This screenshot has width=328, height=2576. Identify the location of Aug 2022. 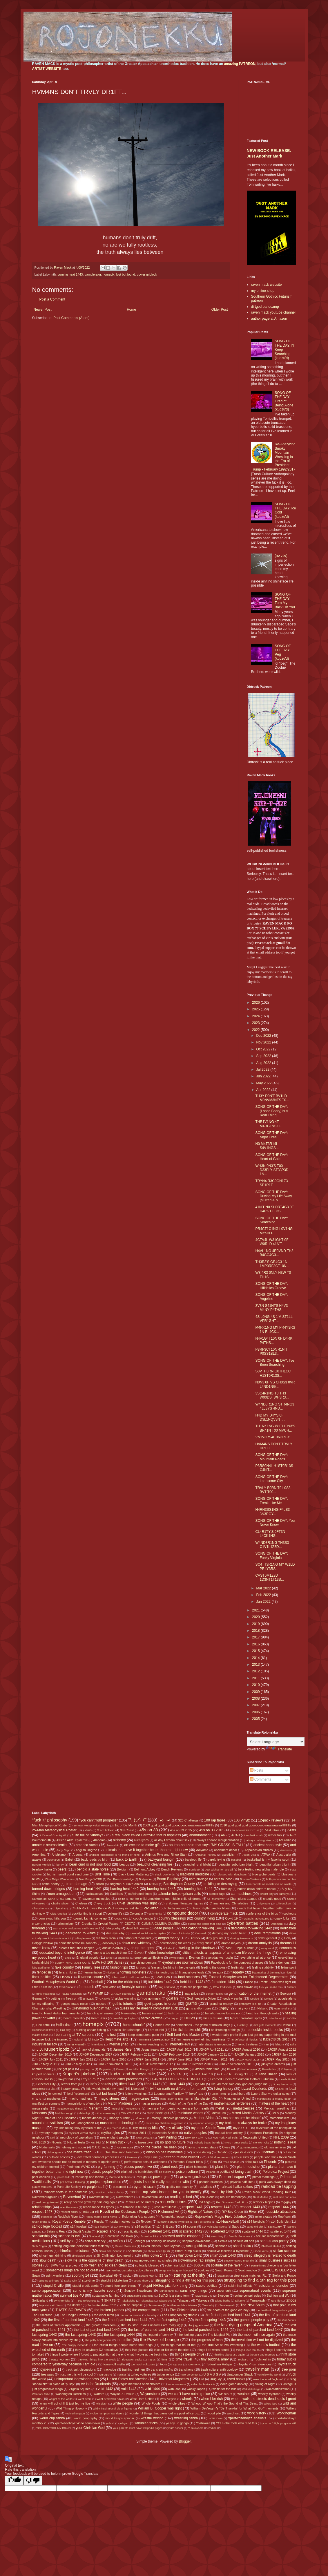
(264, 1063).